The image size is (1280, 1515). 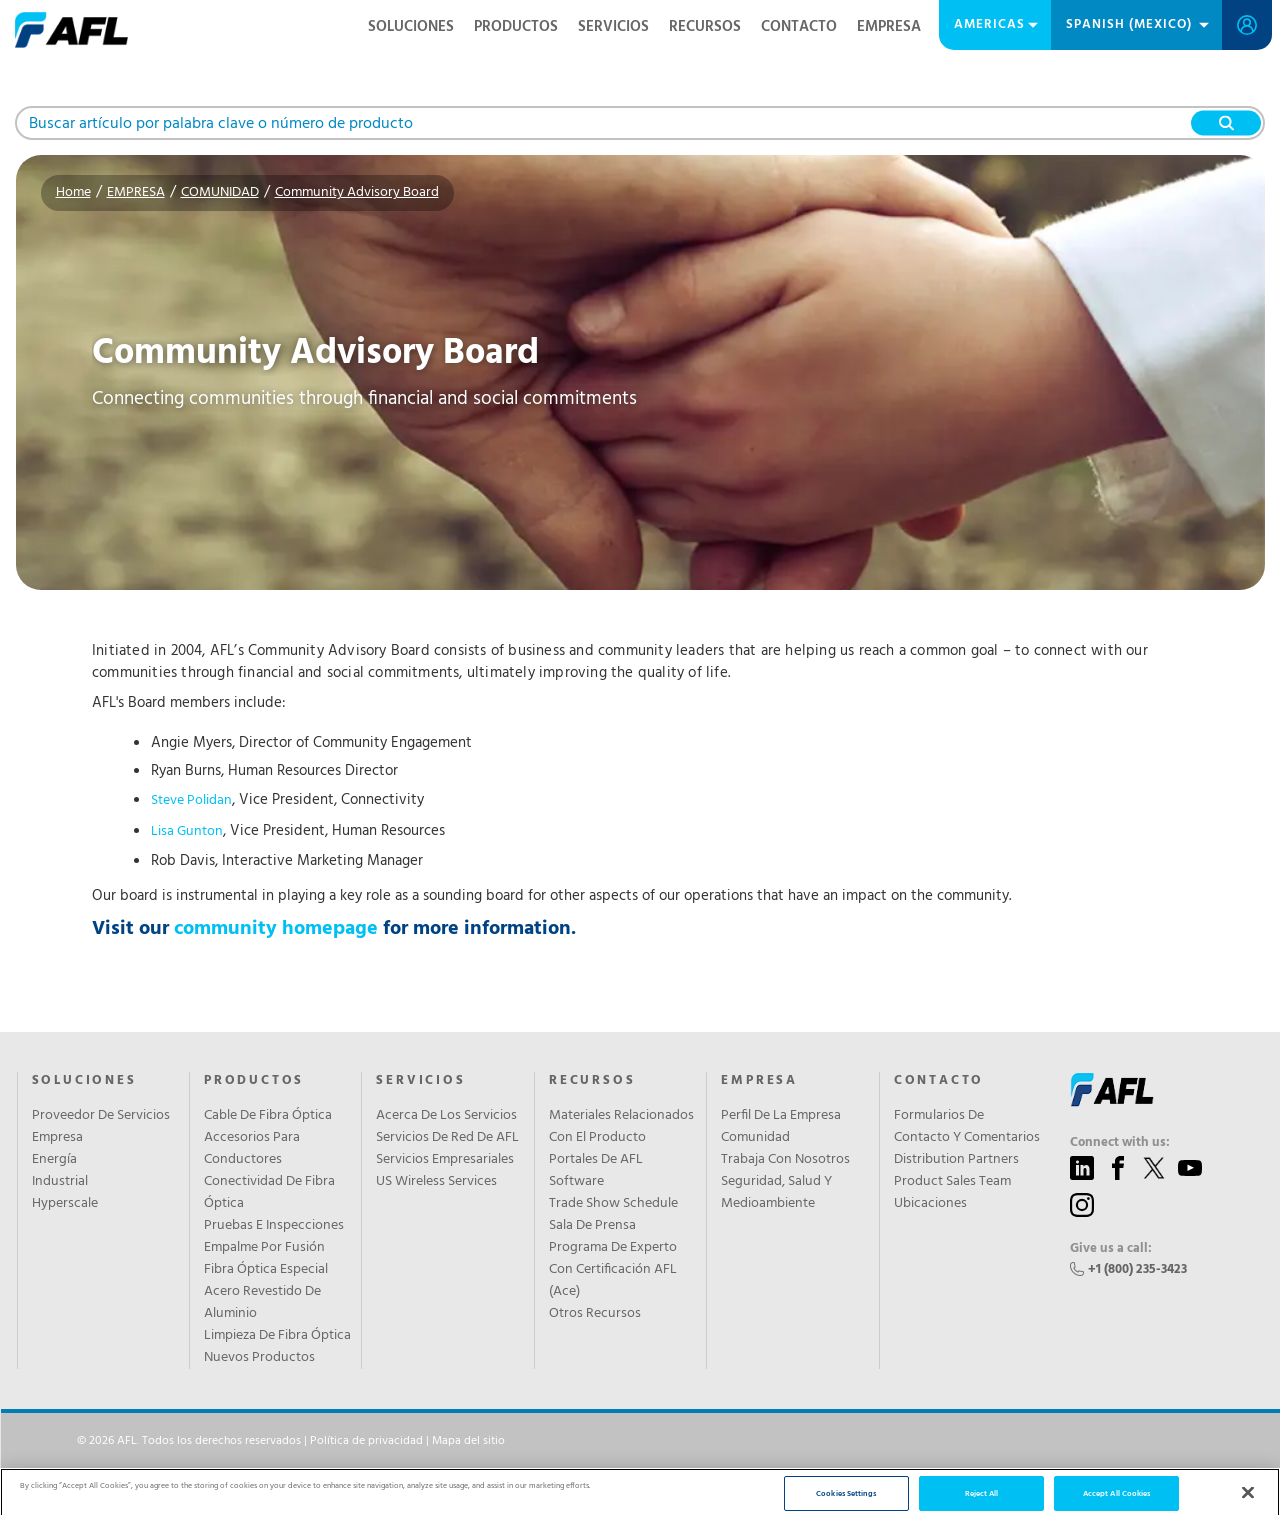 What do you see at coordinates (930, 1204) in the screenshot?
I see `Ubicaciones` at bounding box center [930, 1204].